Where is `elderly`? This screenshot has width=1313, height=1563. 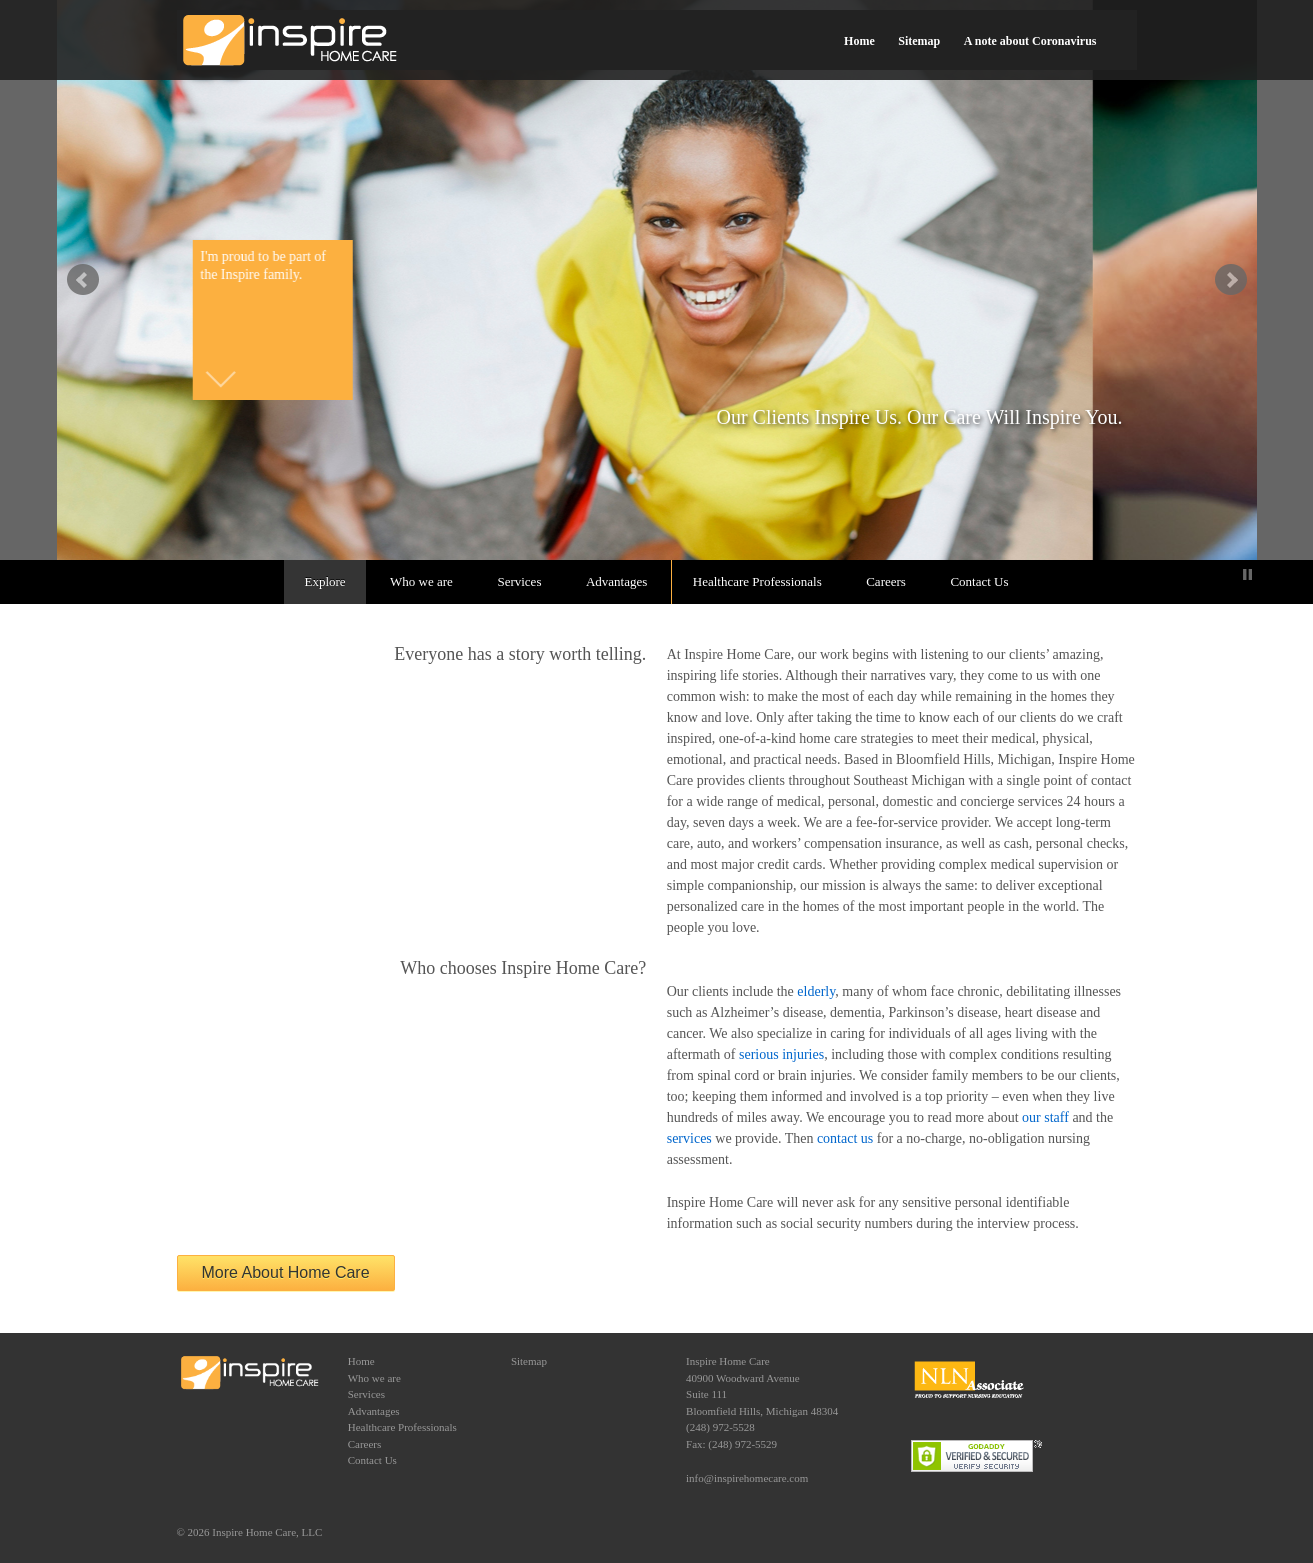
elderly is located at coordinates (816, 991).